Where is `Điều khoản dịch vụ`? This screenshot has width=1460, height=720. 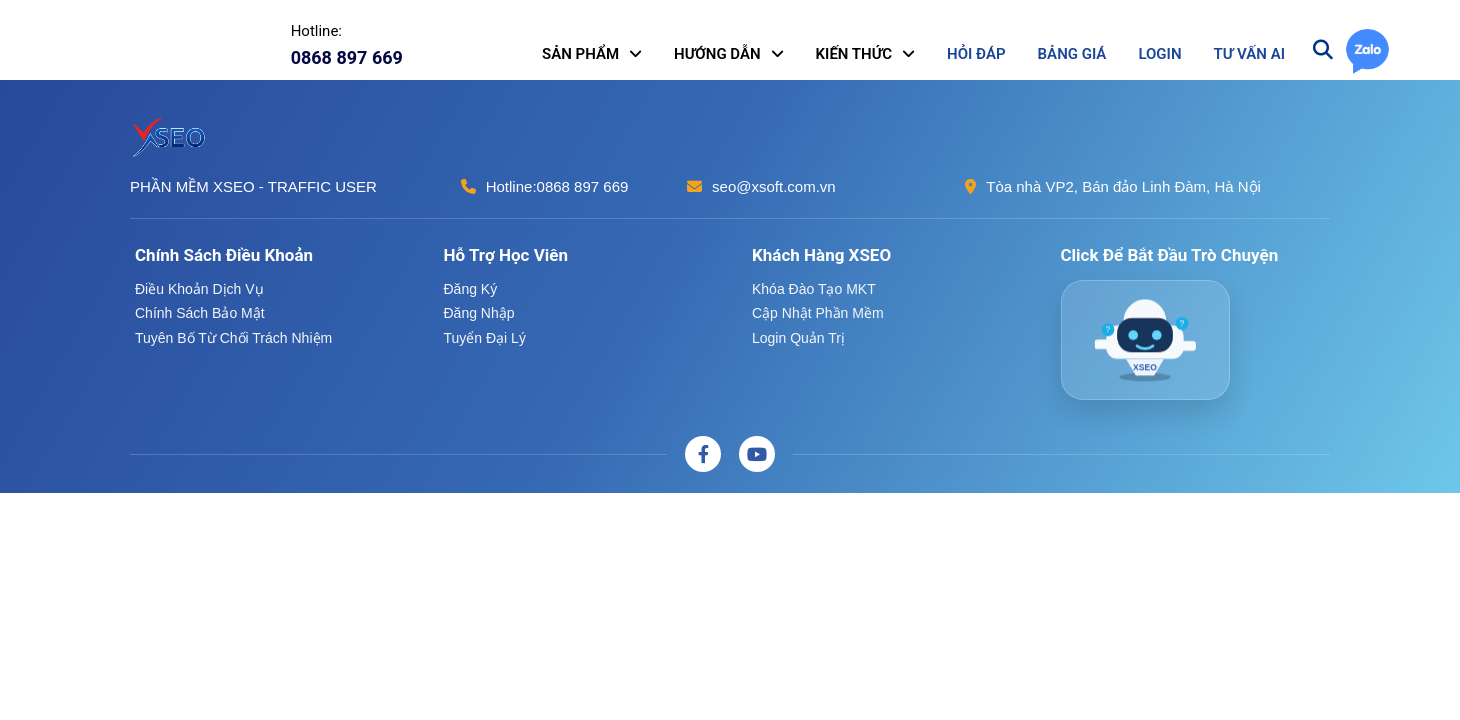 Điều khoản dịch vụ is located at coordinates (199, 289).